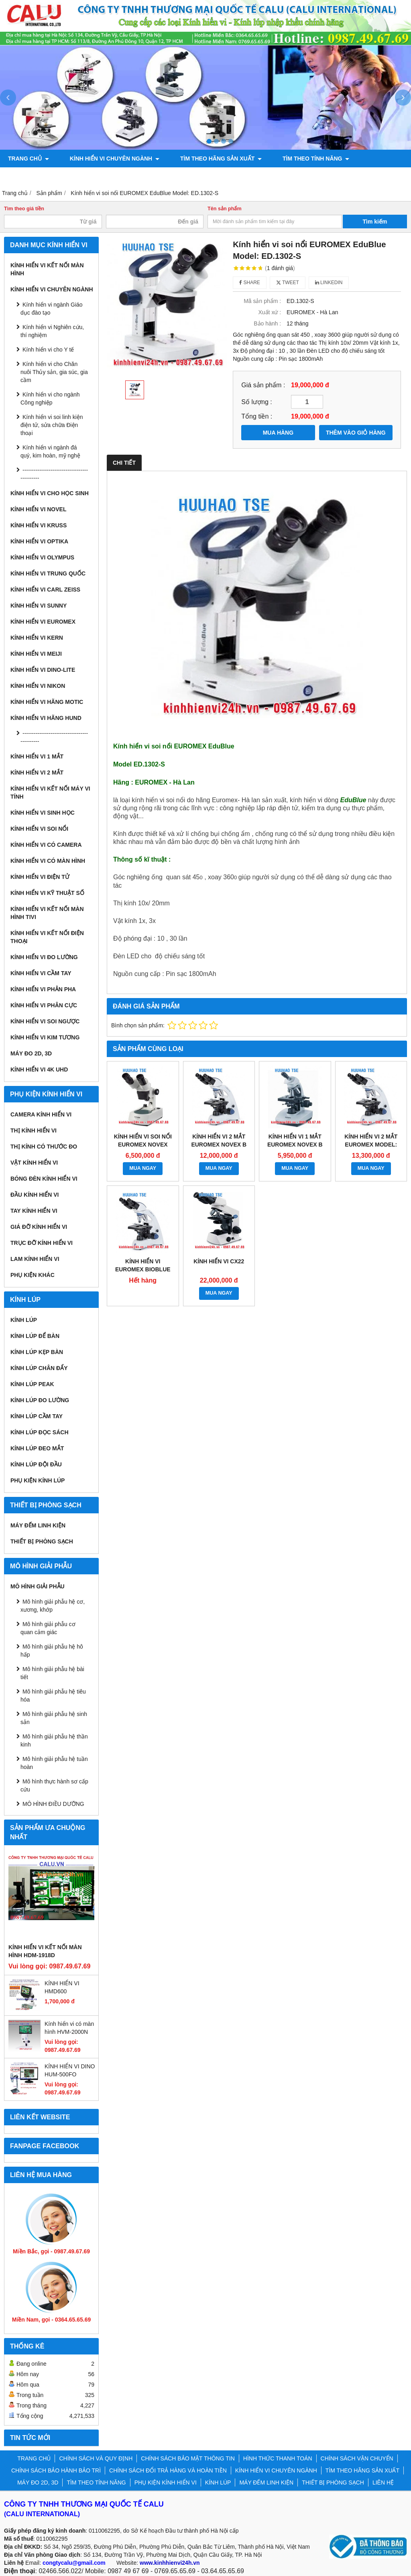  What do you see at coordinates (295, 1144) in the screenshot?
I see `Kính hiển vi 1 mắt Euromex Novex B Model : 86.010` at bounding box center [295, 1144].